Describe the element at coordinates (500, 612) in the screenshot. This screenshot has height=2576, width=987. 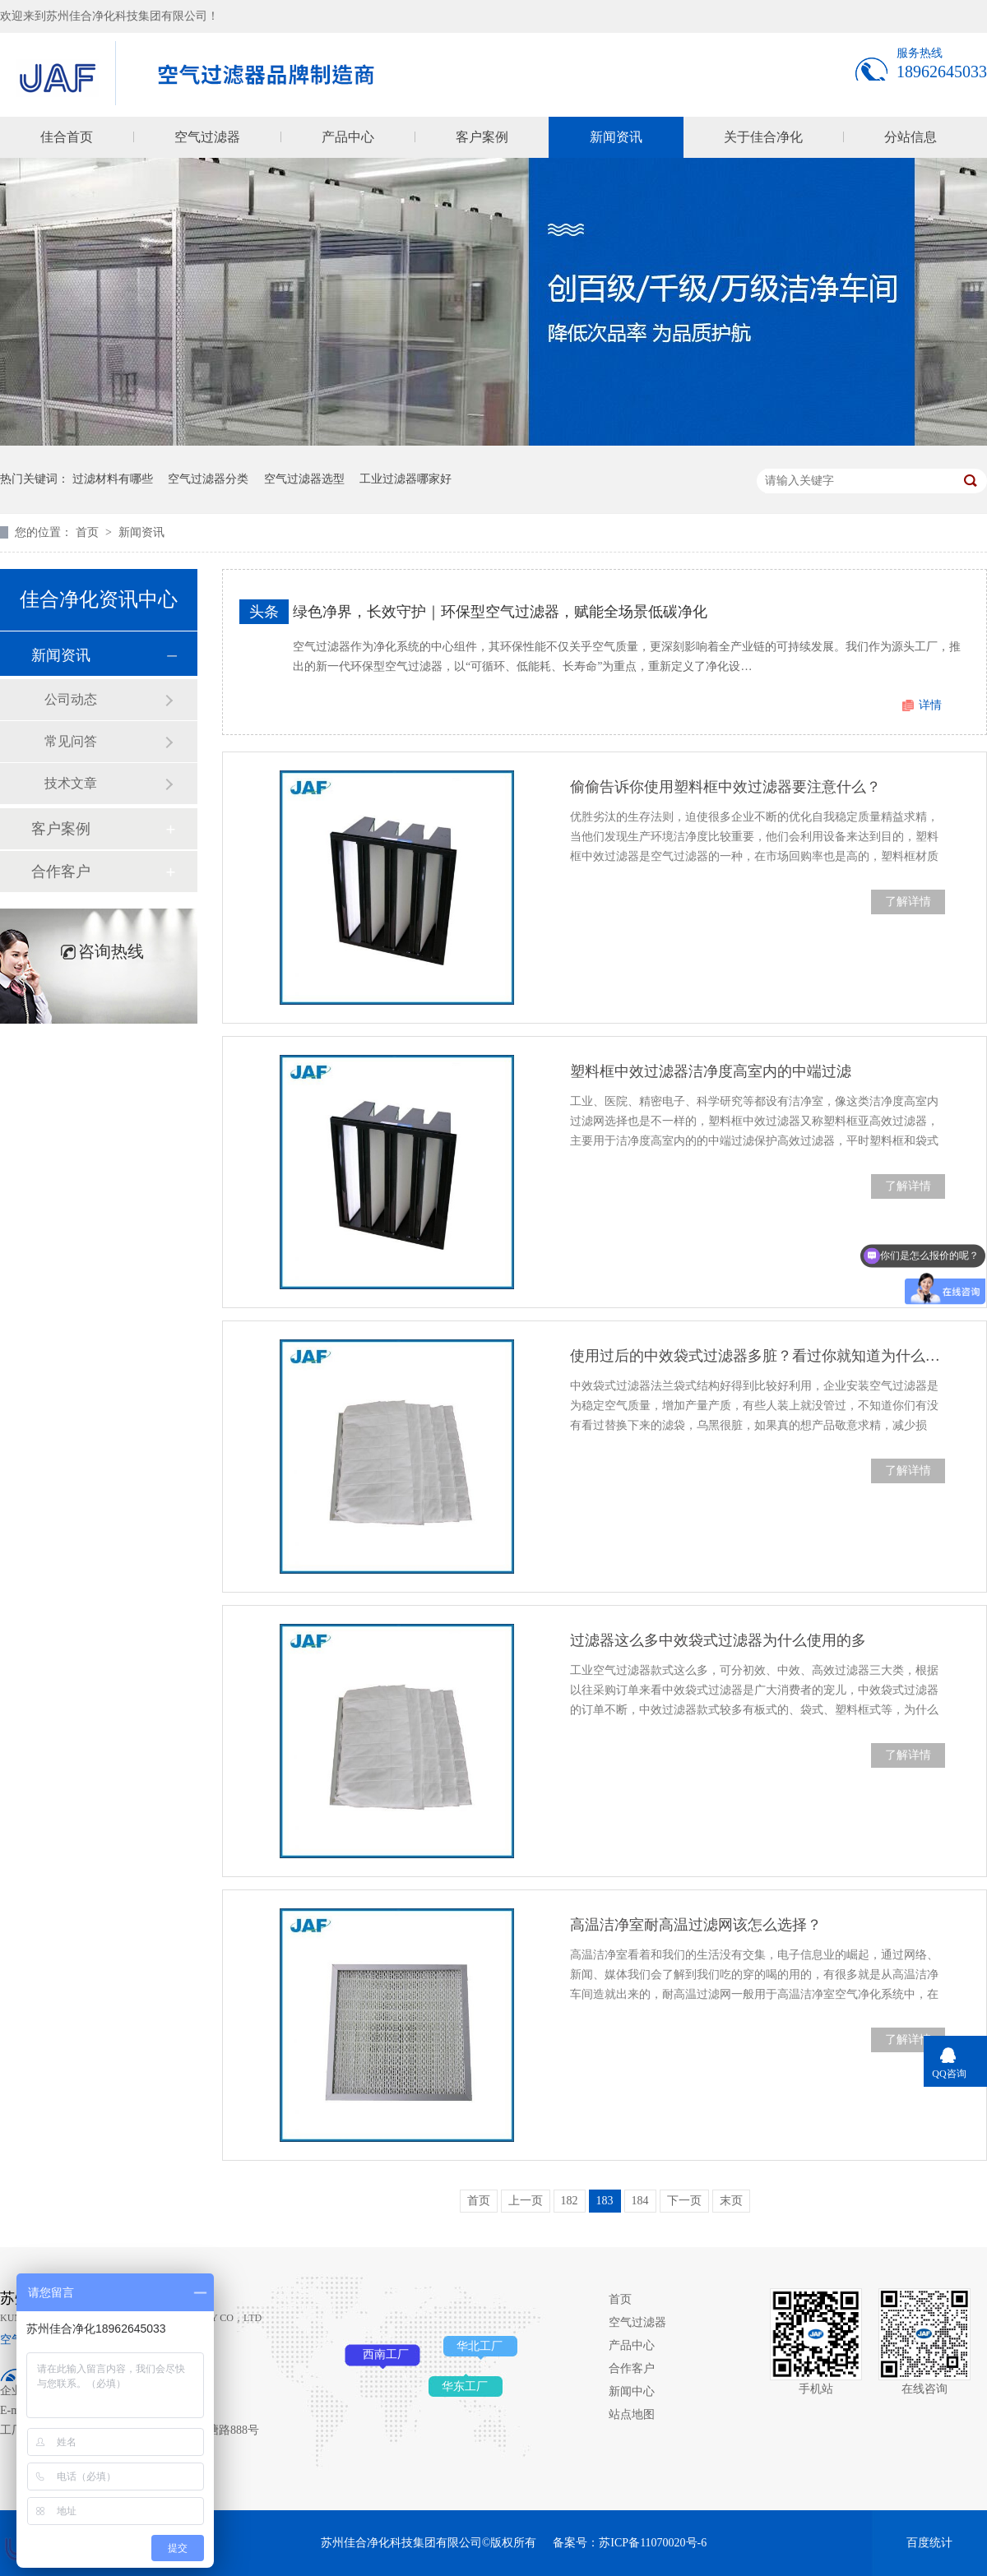
I see `绿色净界，长效守护｜环保型空气过滤器，赋能全场景低碳净化` at that location.